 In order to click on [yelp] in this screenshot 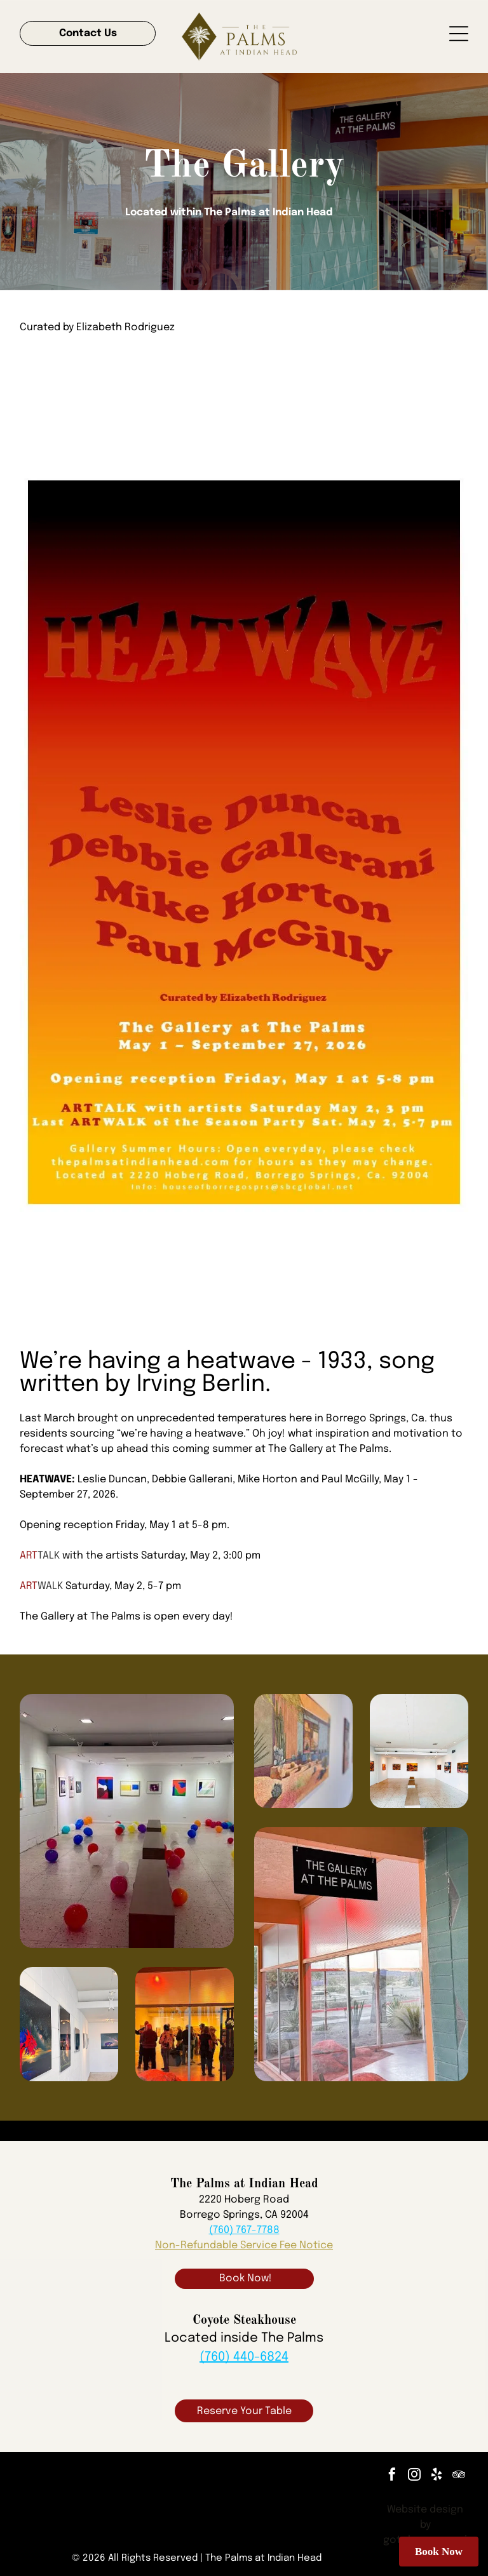, I will do `click(436, 2476)`.